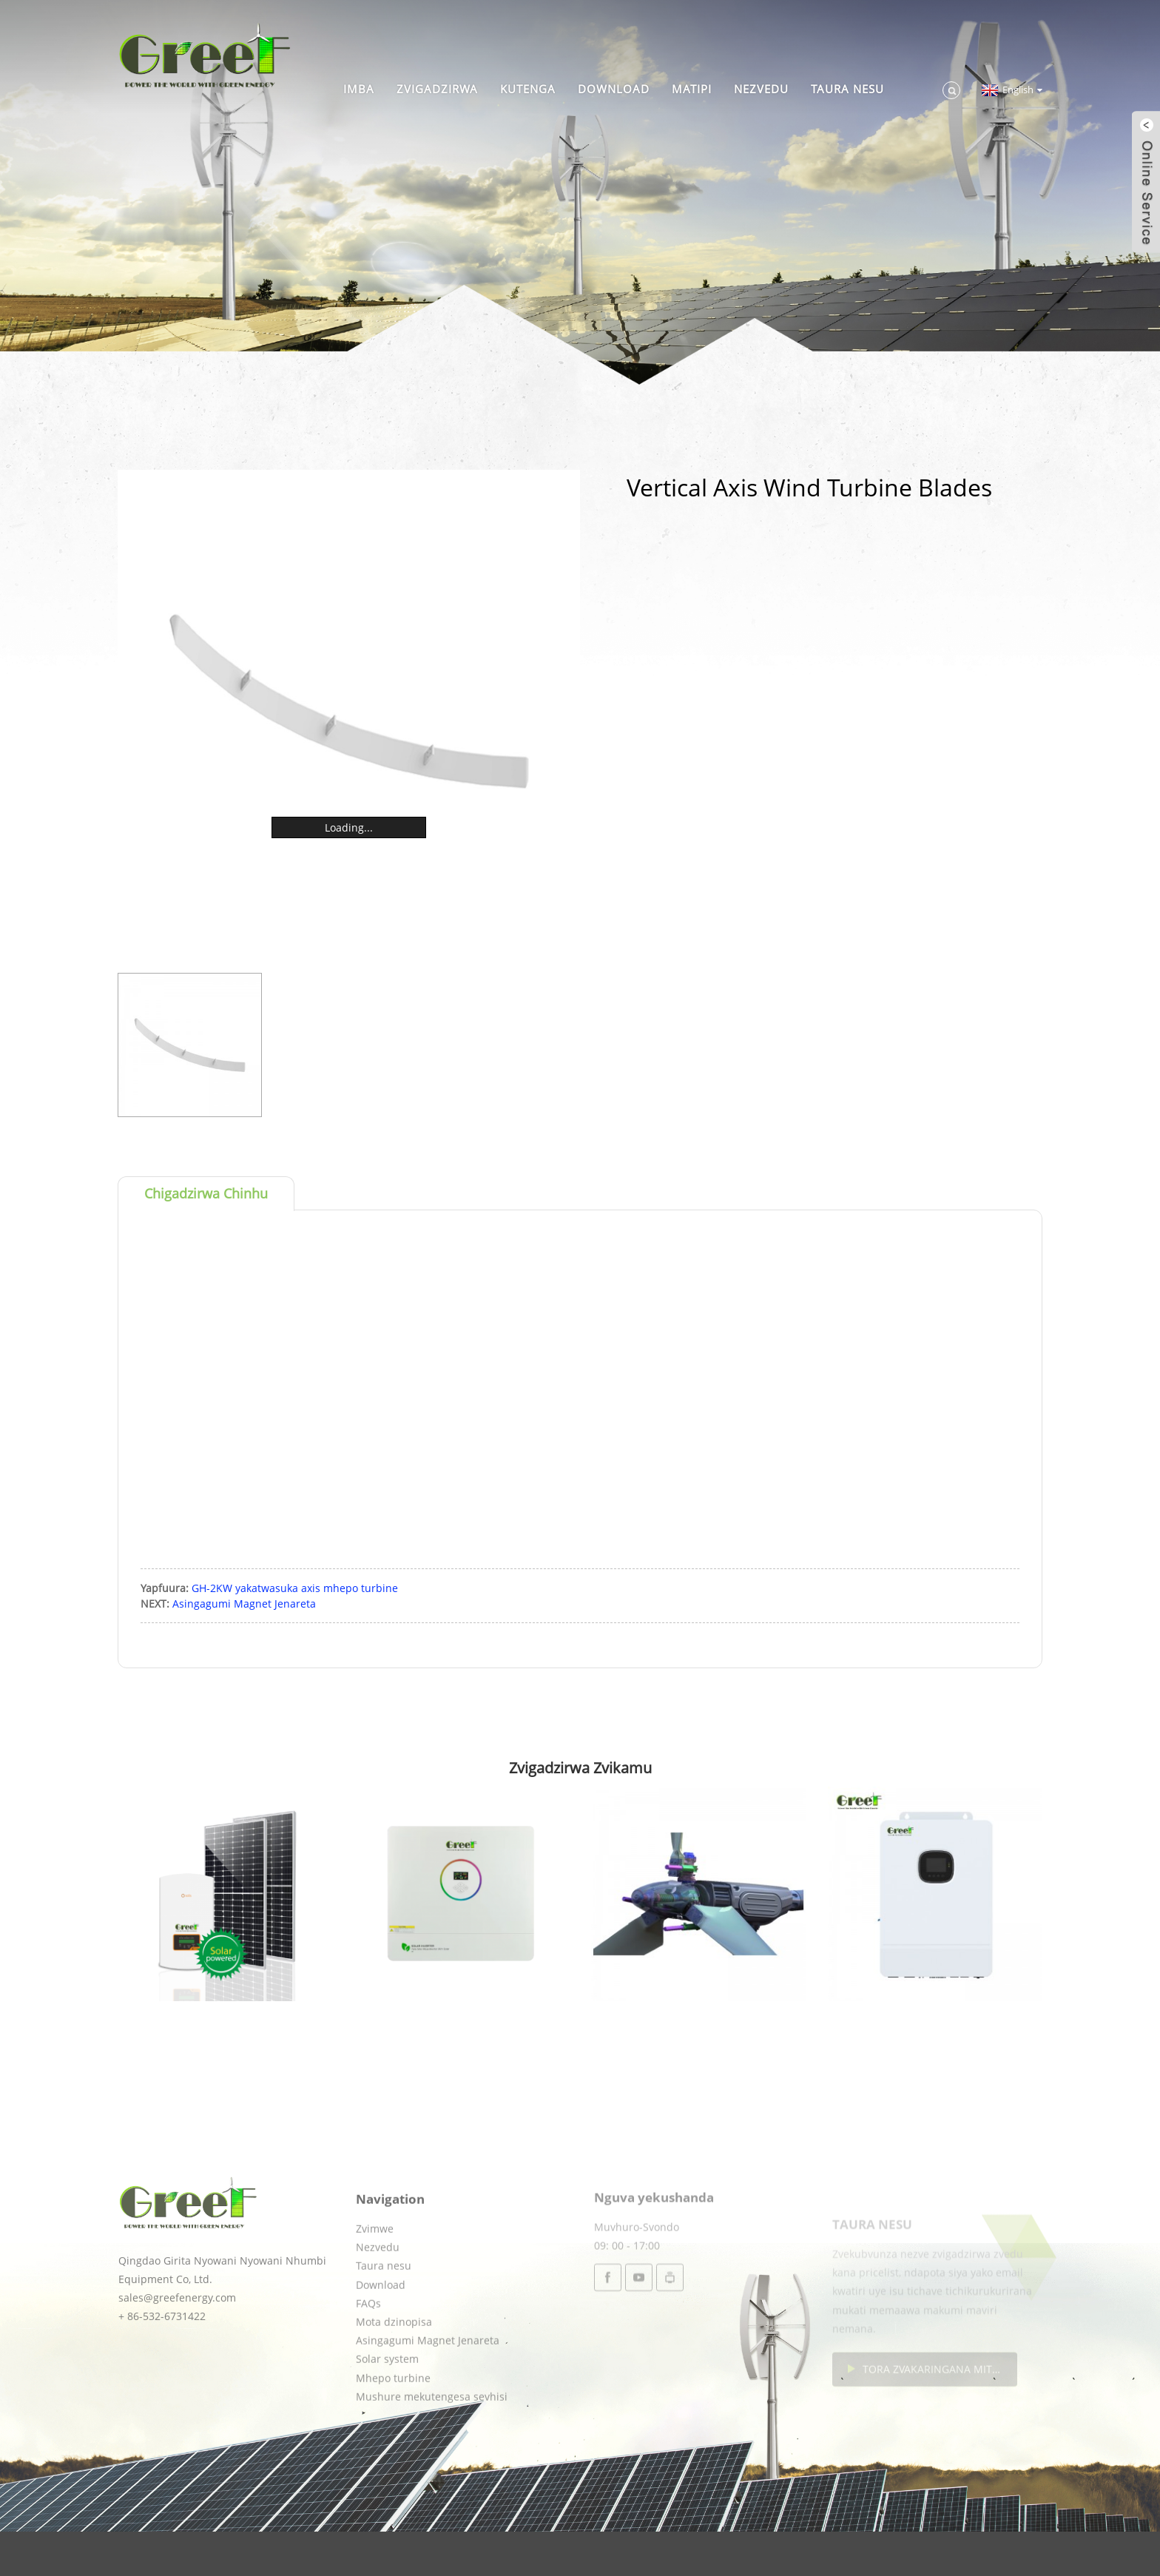  Describe the element at coordinates (437, 88) in the screenshot. I see `Zvigadzirwa` at that location.